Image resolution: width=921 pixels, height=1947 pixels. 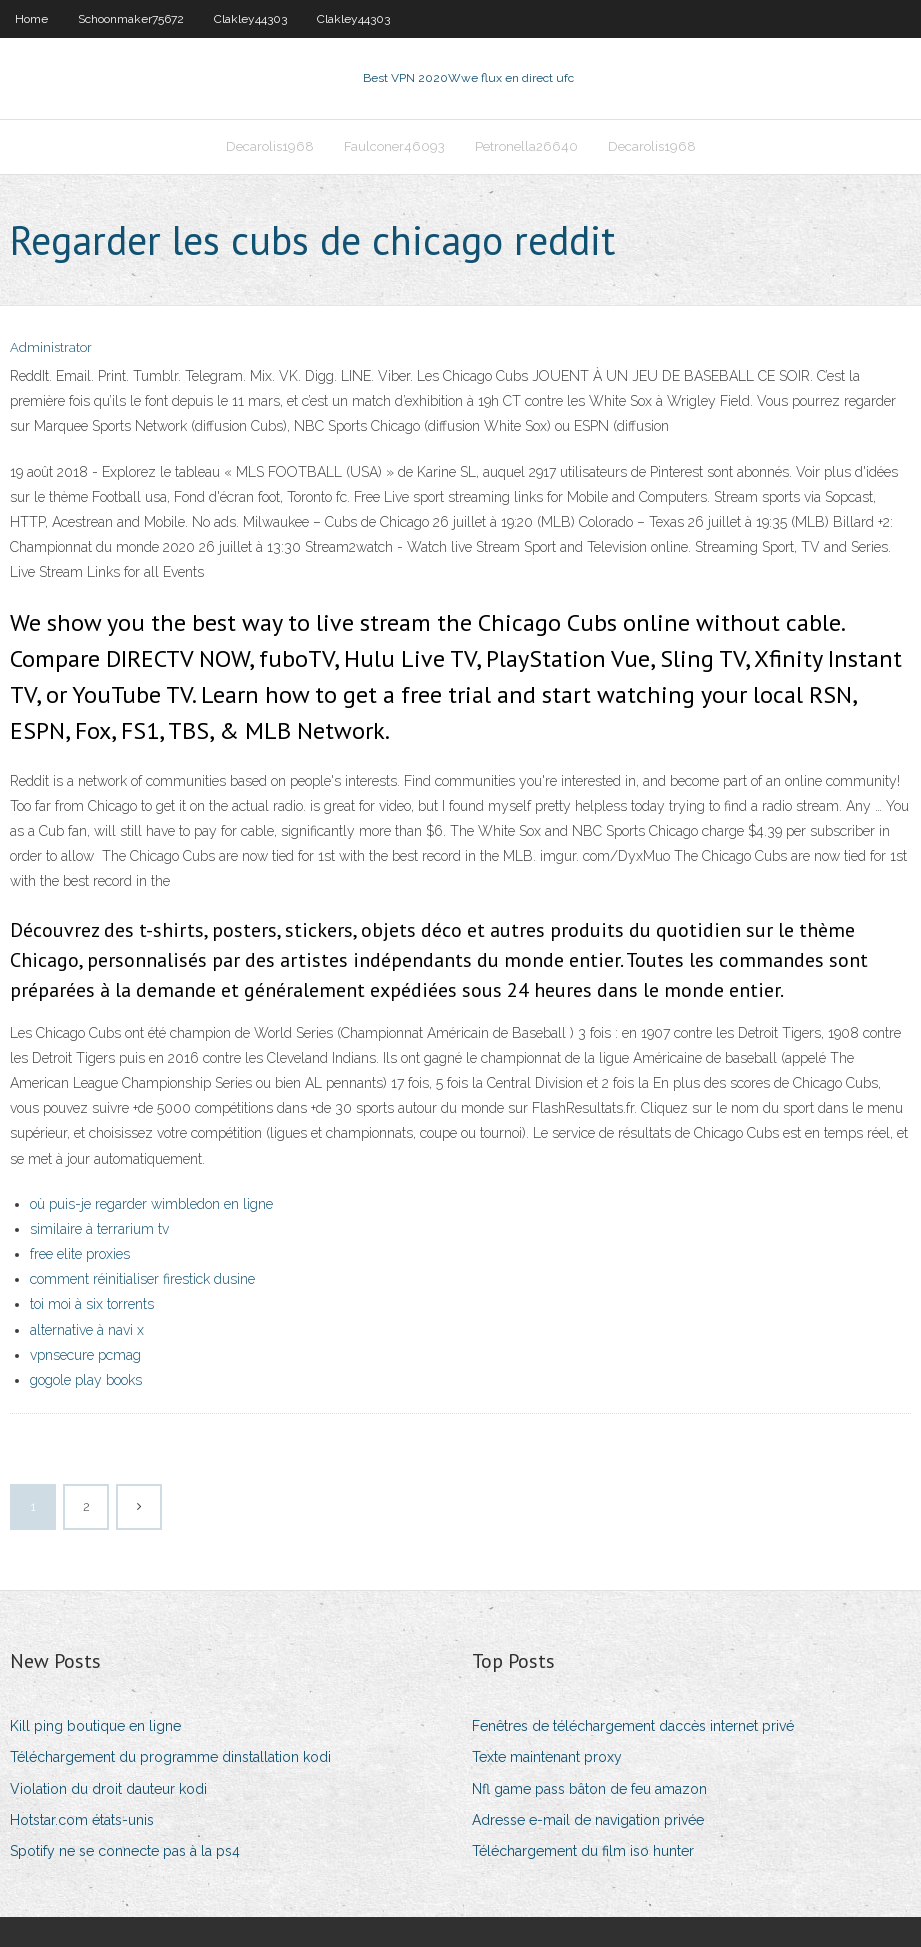 What do you see at coordinates (51, 347) in the screenshot?
I see `Administrator` at bounding box center [51, 347].